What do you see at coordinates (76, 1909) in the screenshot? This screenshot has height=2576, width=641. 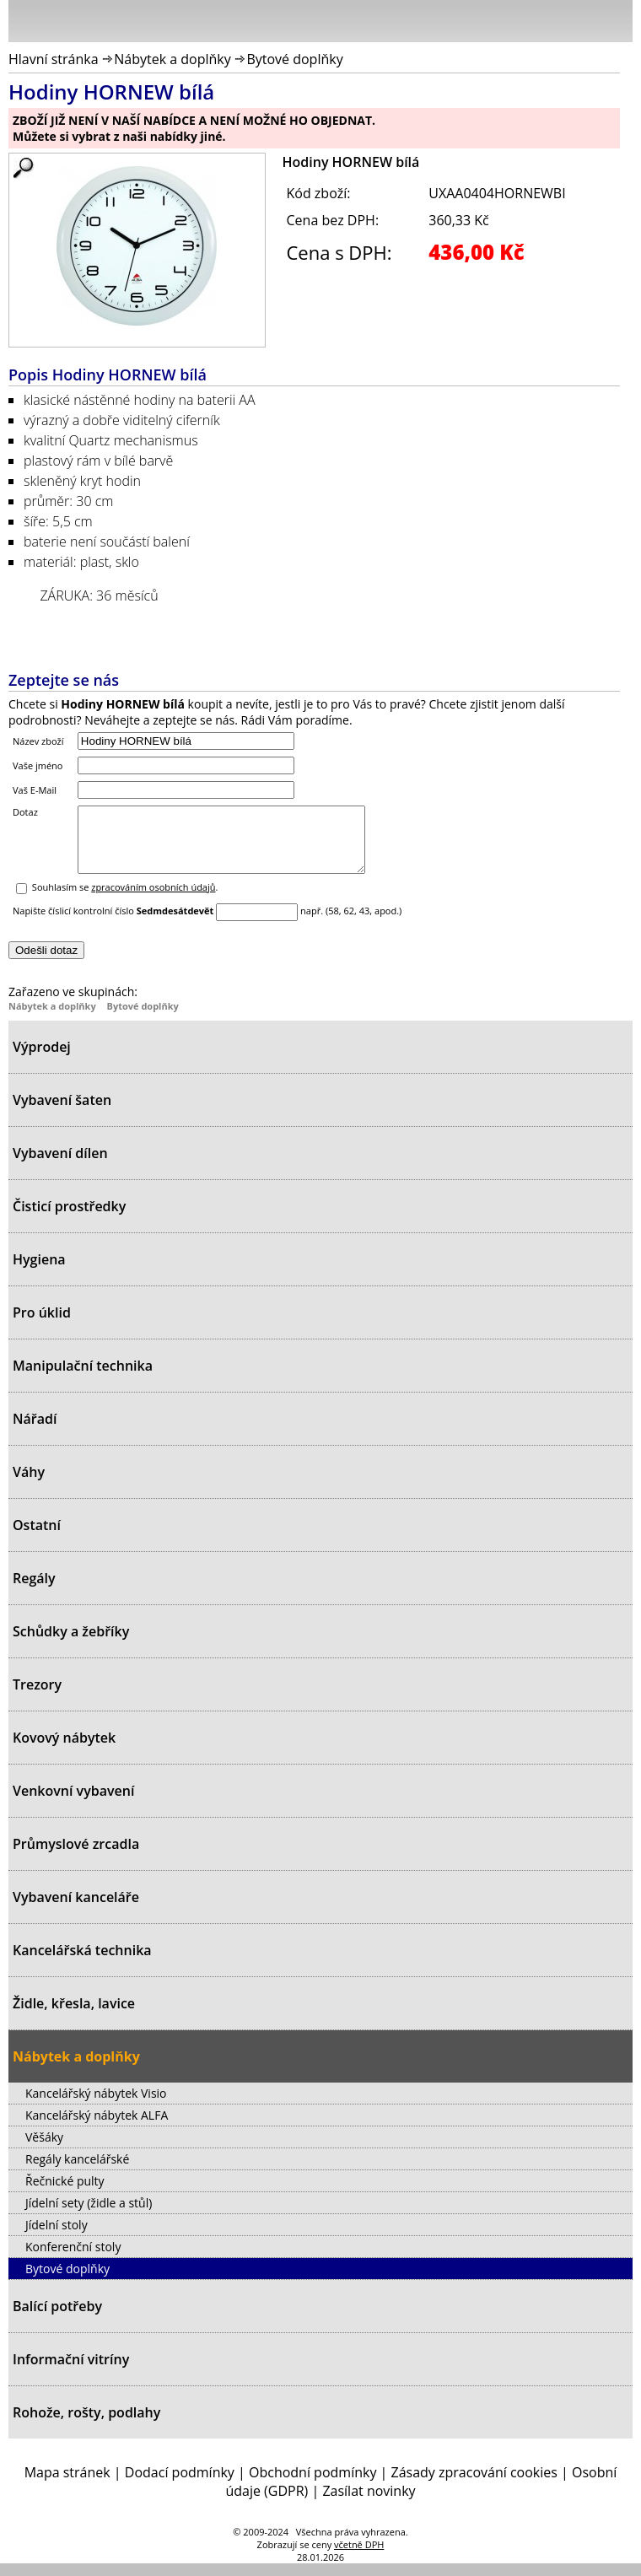 I see `Vybavení kanceláře` at bounding box center [76, 1909].